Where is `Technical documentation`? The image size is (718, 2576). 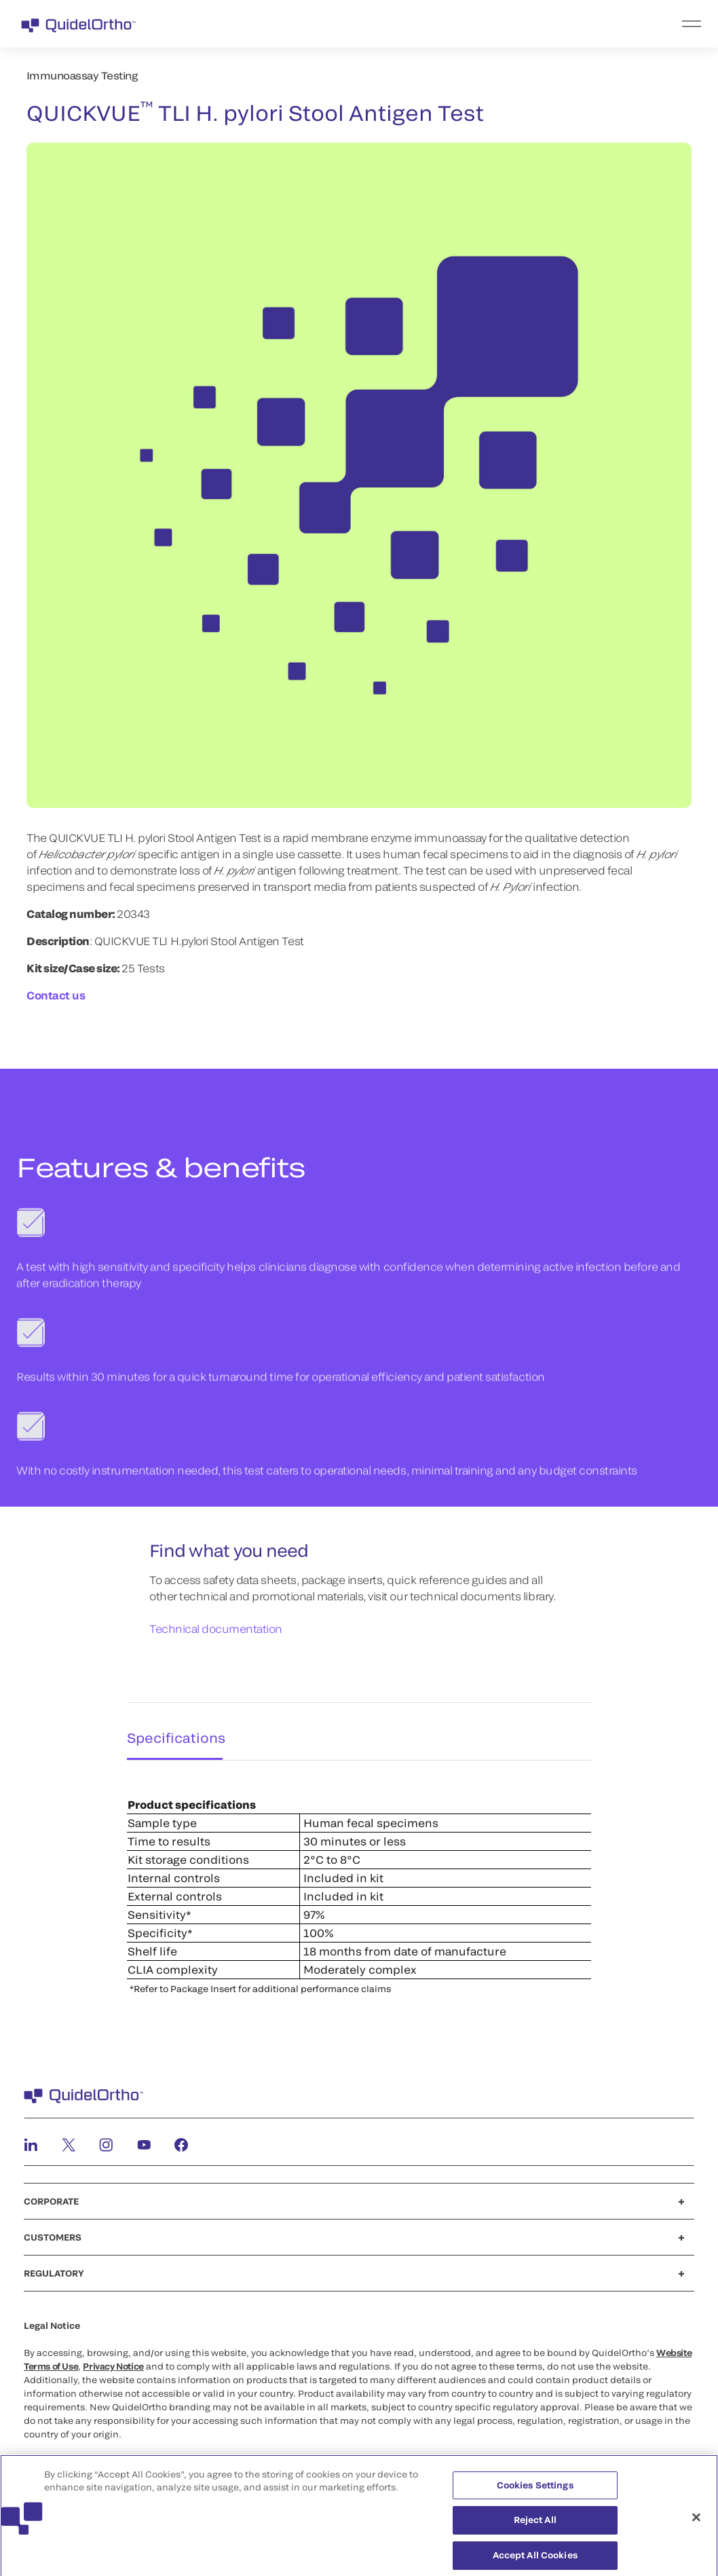 Technical documentation is located at coordinates (215, 1628).